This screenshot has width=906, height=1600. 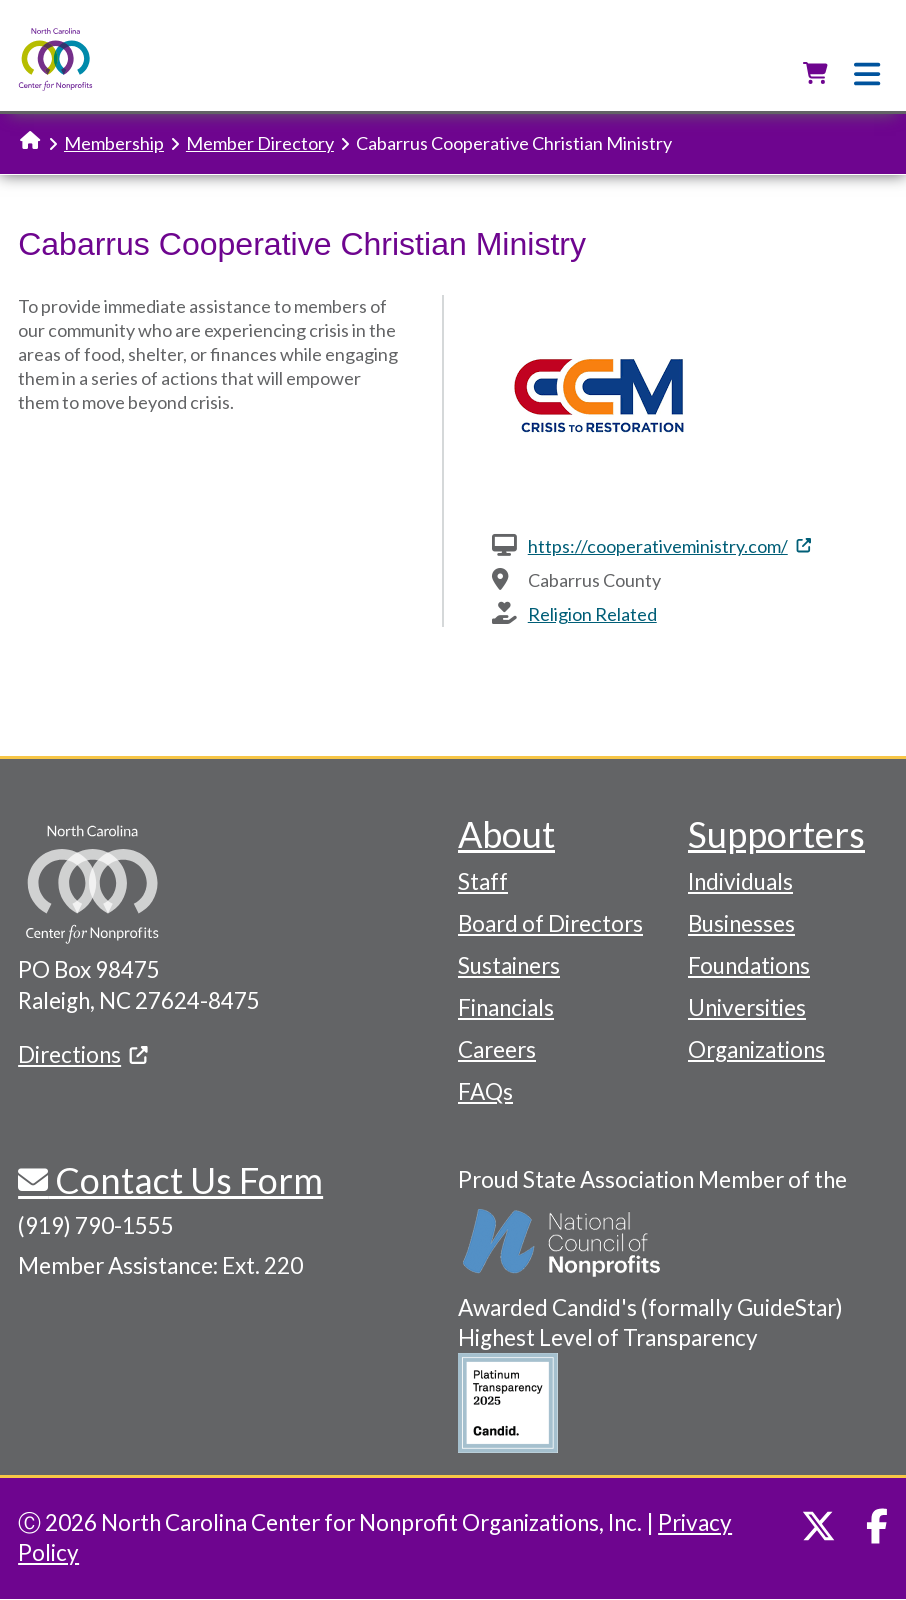 What do you see at coordinates (483, 881) in the screenshot?
I see `Staff` at bounding box center [483, 881].